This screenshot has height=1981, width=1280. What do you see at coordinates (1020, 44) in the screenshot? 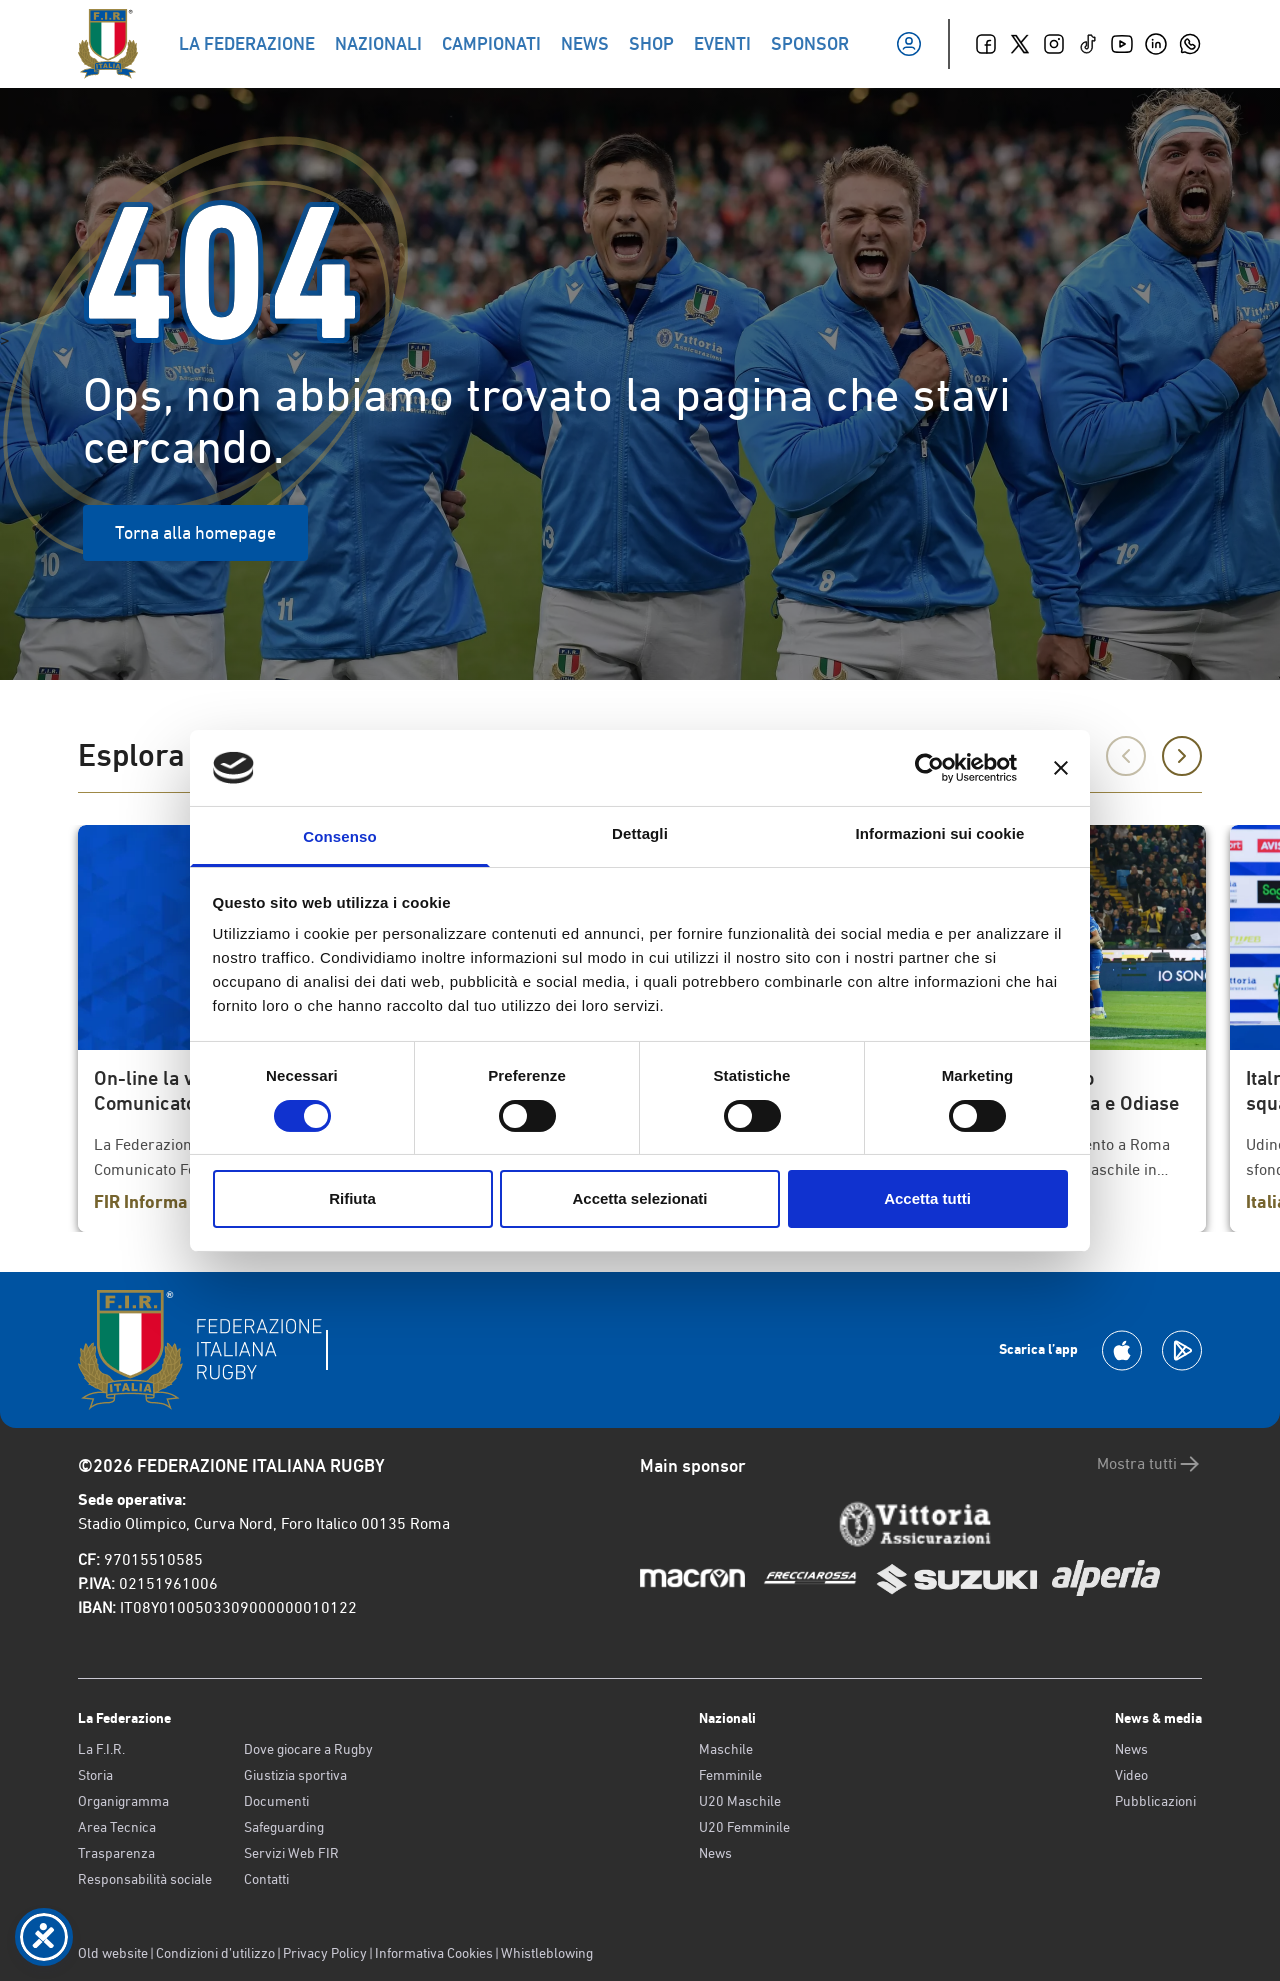
I see `[Twitter]` at bounding box center [1020, 44].